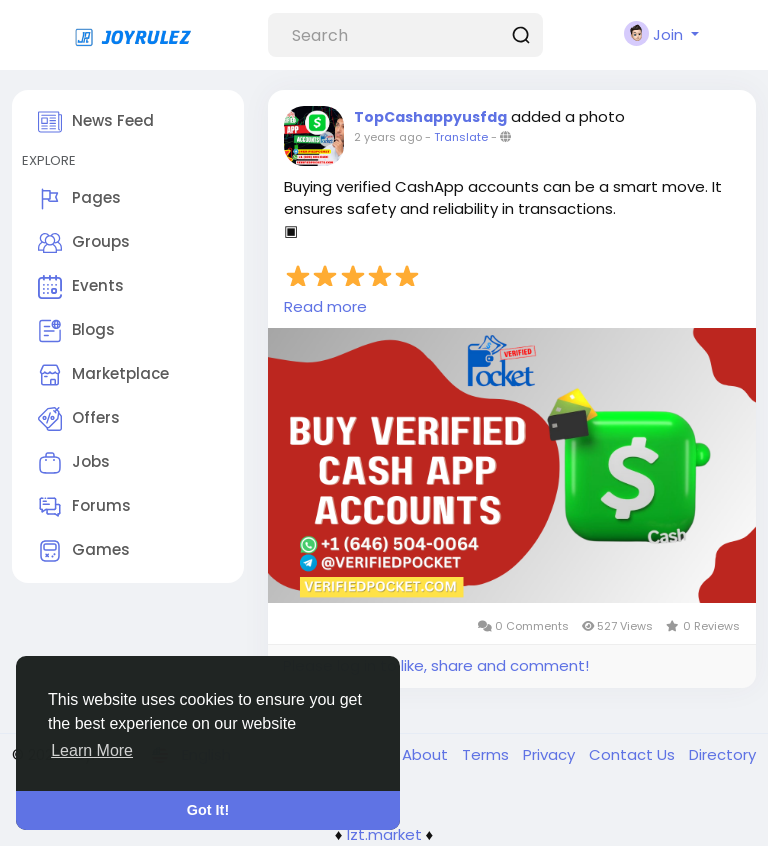 The height and width of the screenshot is (846, 768). What do you see at coordinates (81, 287) in the screenshot?
I see `Events` at bounding box center [81, 287].